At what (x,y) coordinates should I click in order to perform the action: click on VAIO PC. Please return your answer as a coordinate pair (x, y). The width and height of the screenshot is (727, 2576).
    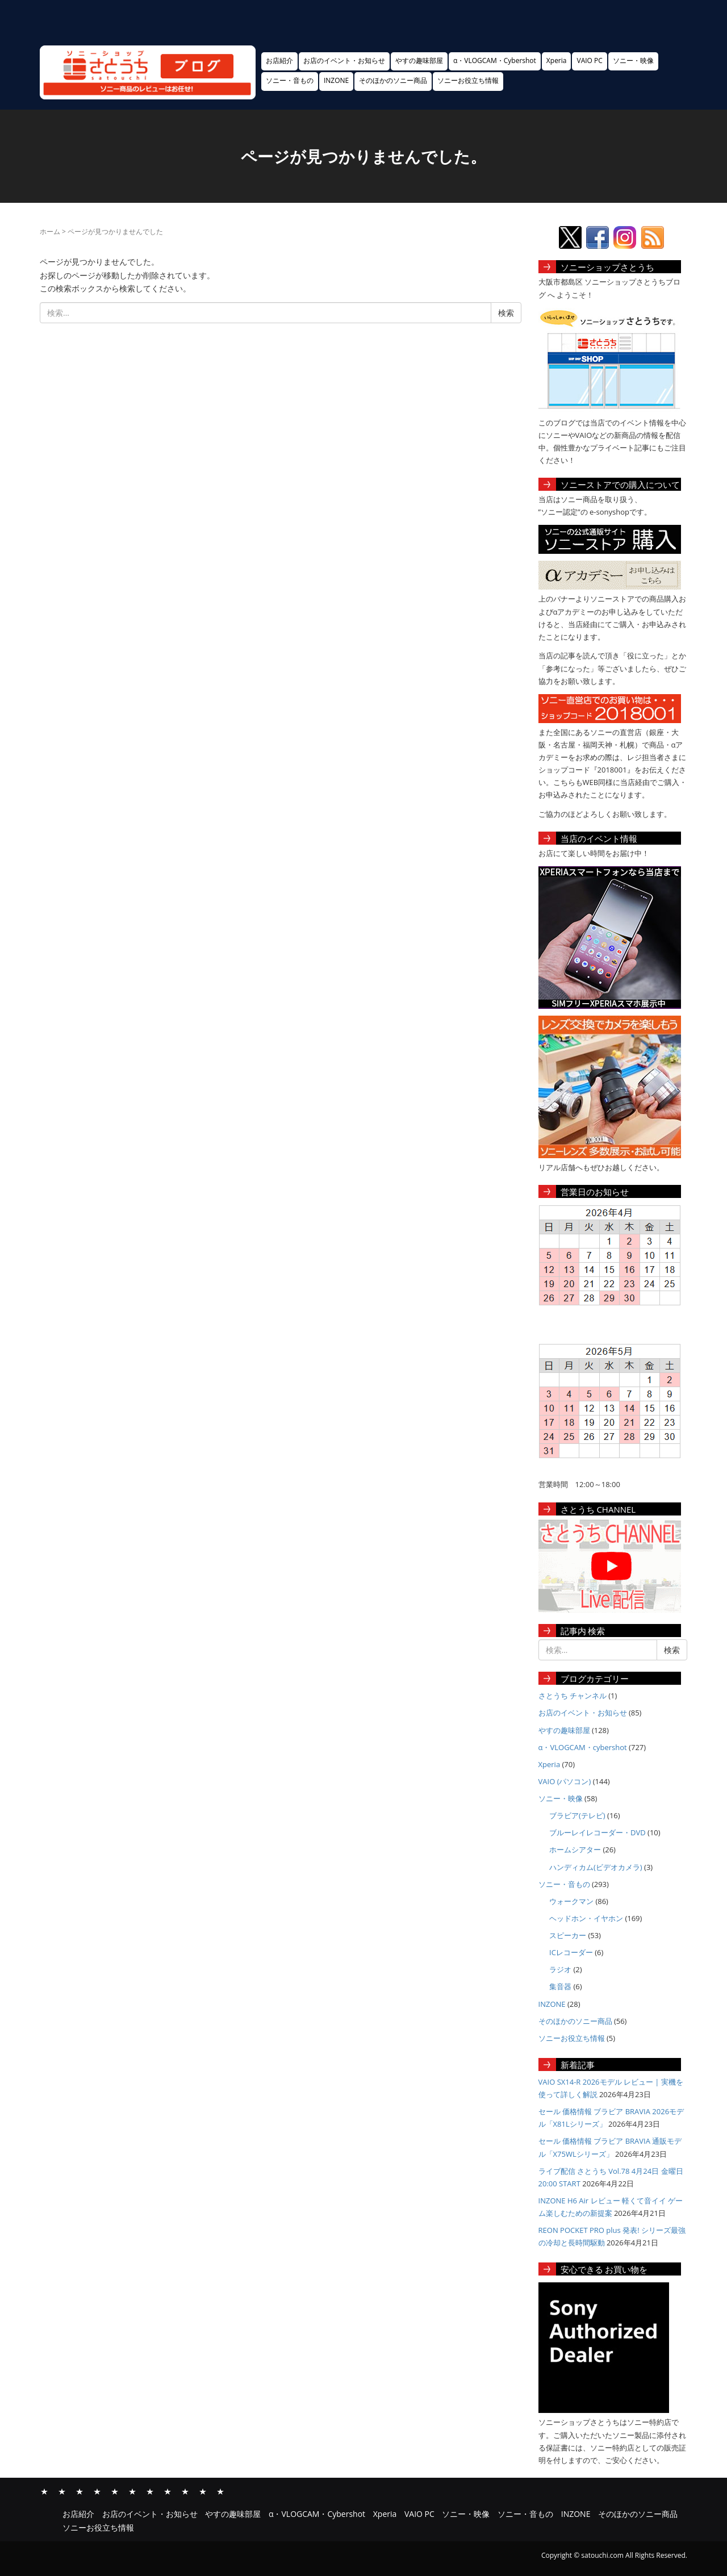
    Looking at the image, I should click on (589, 60).